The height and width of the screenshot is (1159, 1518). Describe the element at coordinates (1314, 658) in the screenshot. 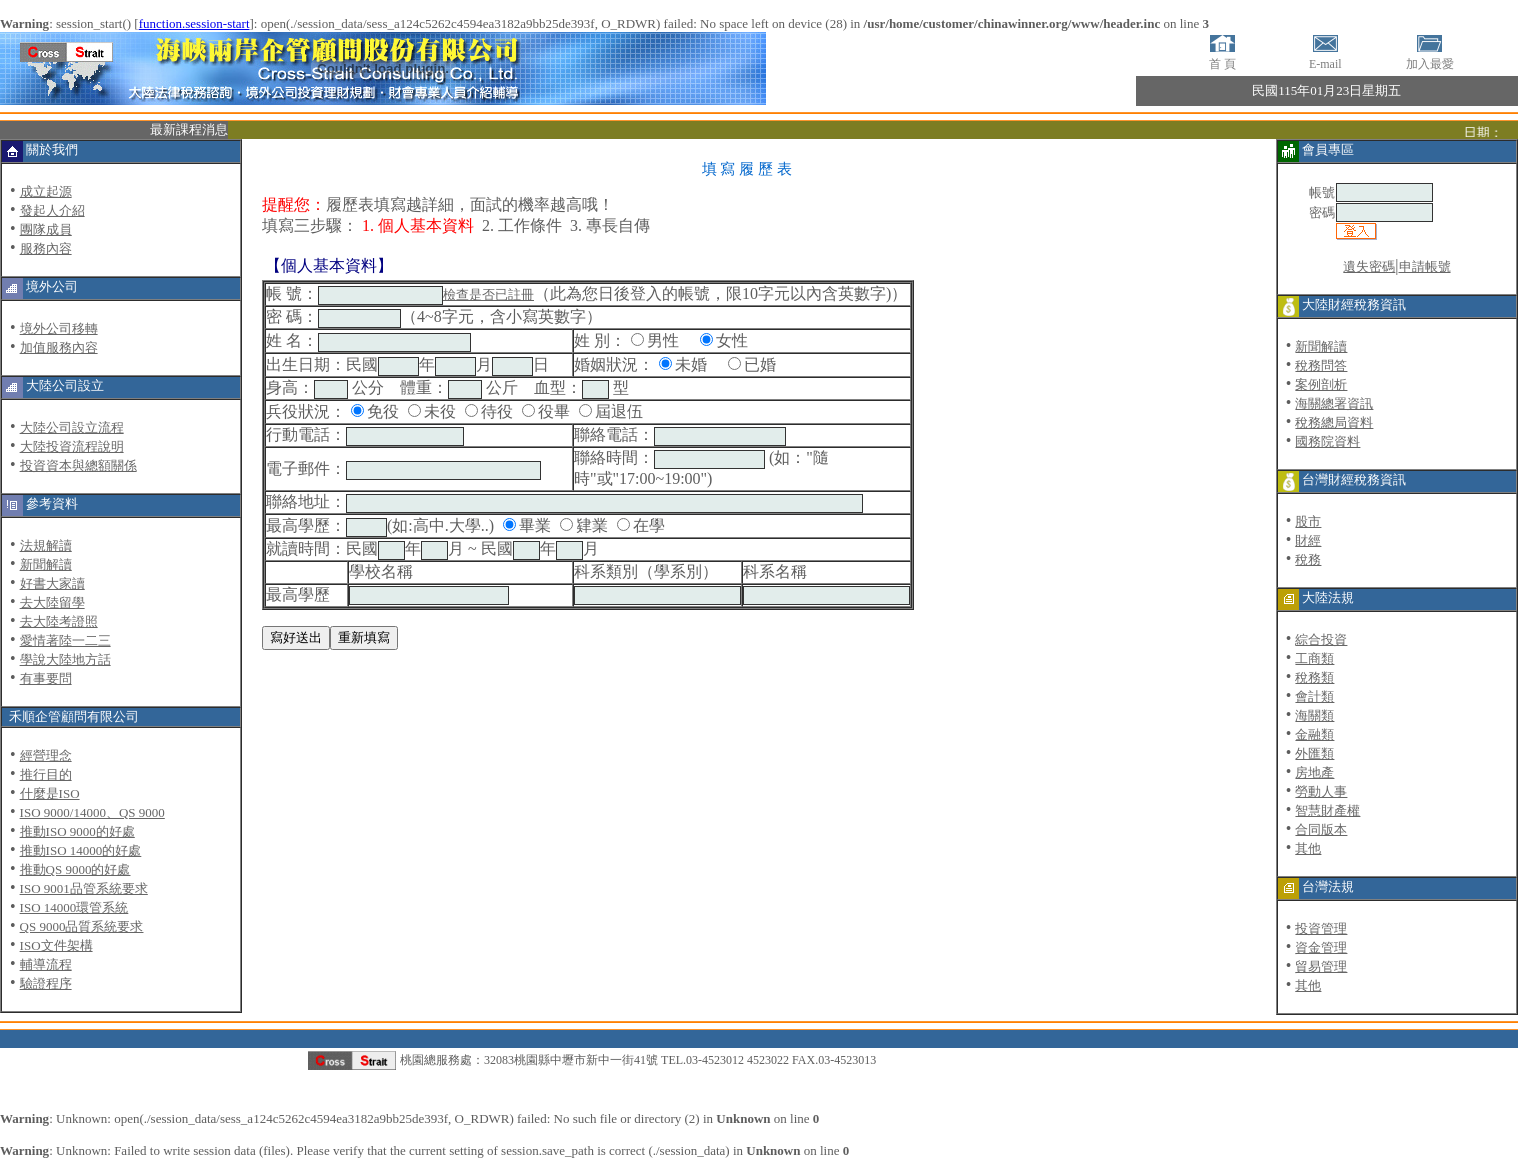

I see `工商類` at that location.